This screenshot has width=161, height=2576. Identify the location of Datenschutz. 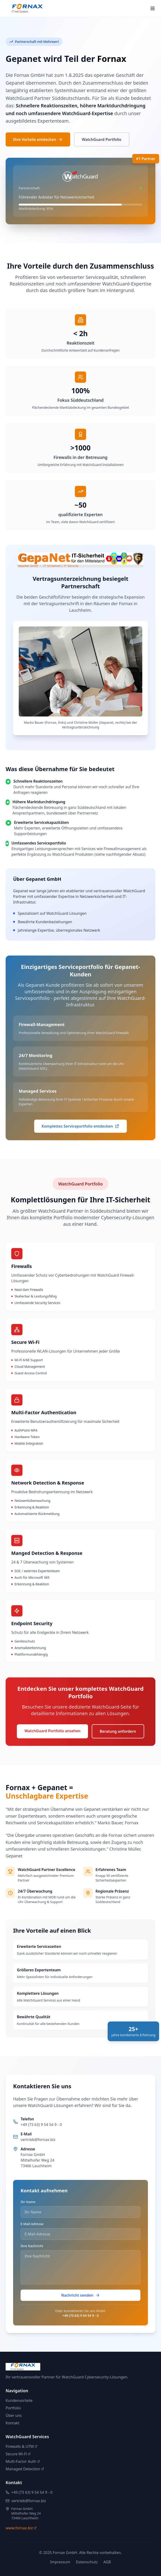
(87, 2562).